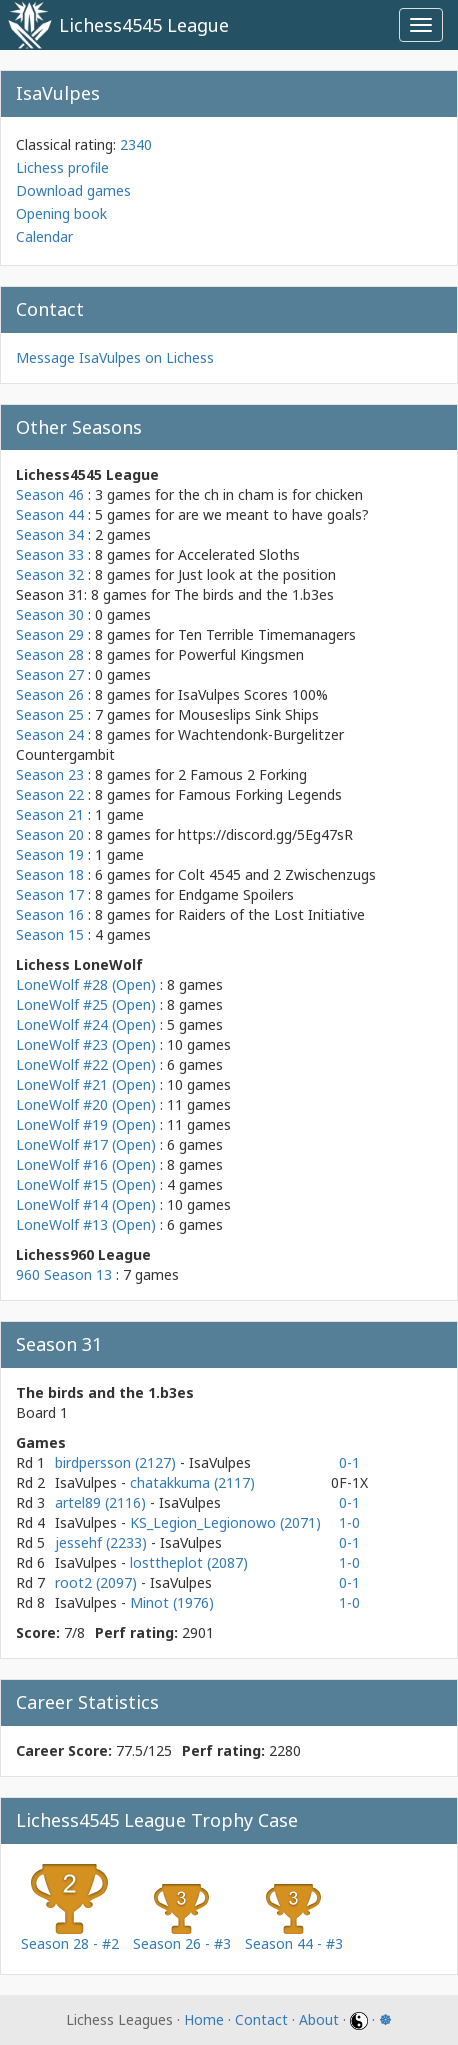 This screenshot has height=2045, width=458. Describe the element at coordinates (64, 1274) in the screenshot. I see `960 Season 13` at that location.